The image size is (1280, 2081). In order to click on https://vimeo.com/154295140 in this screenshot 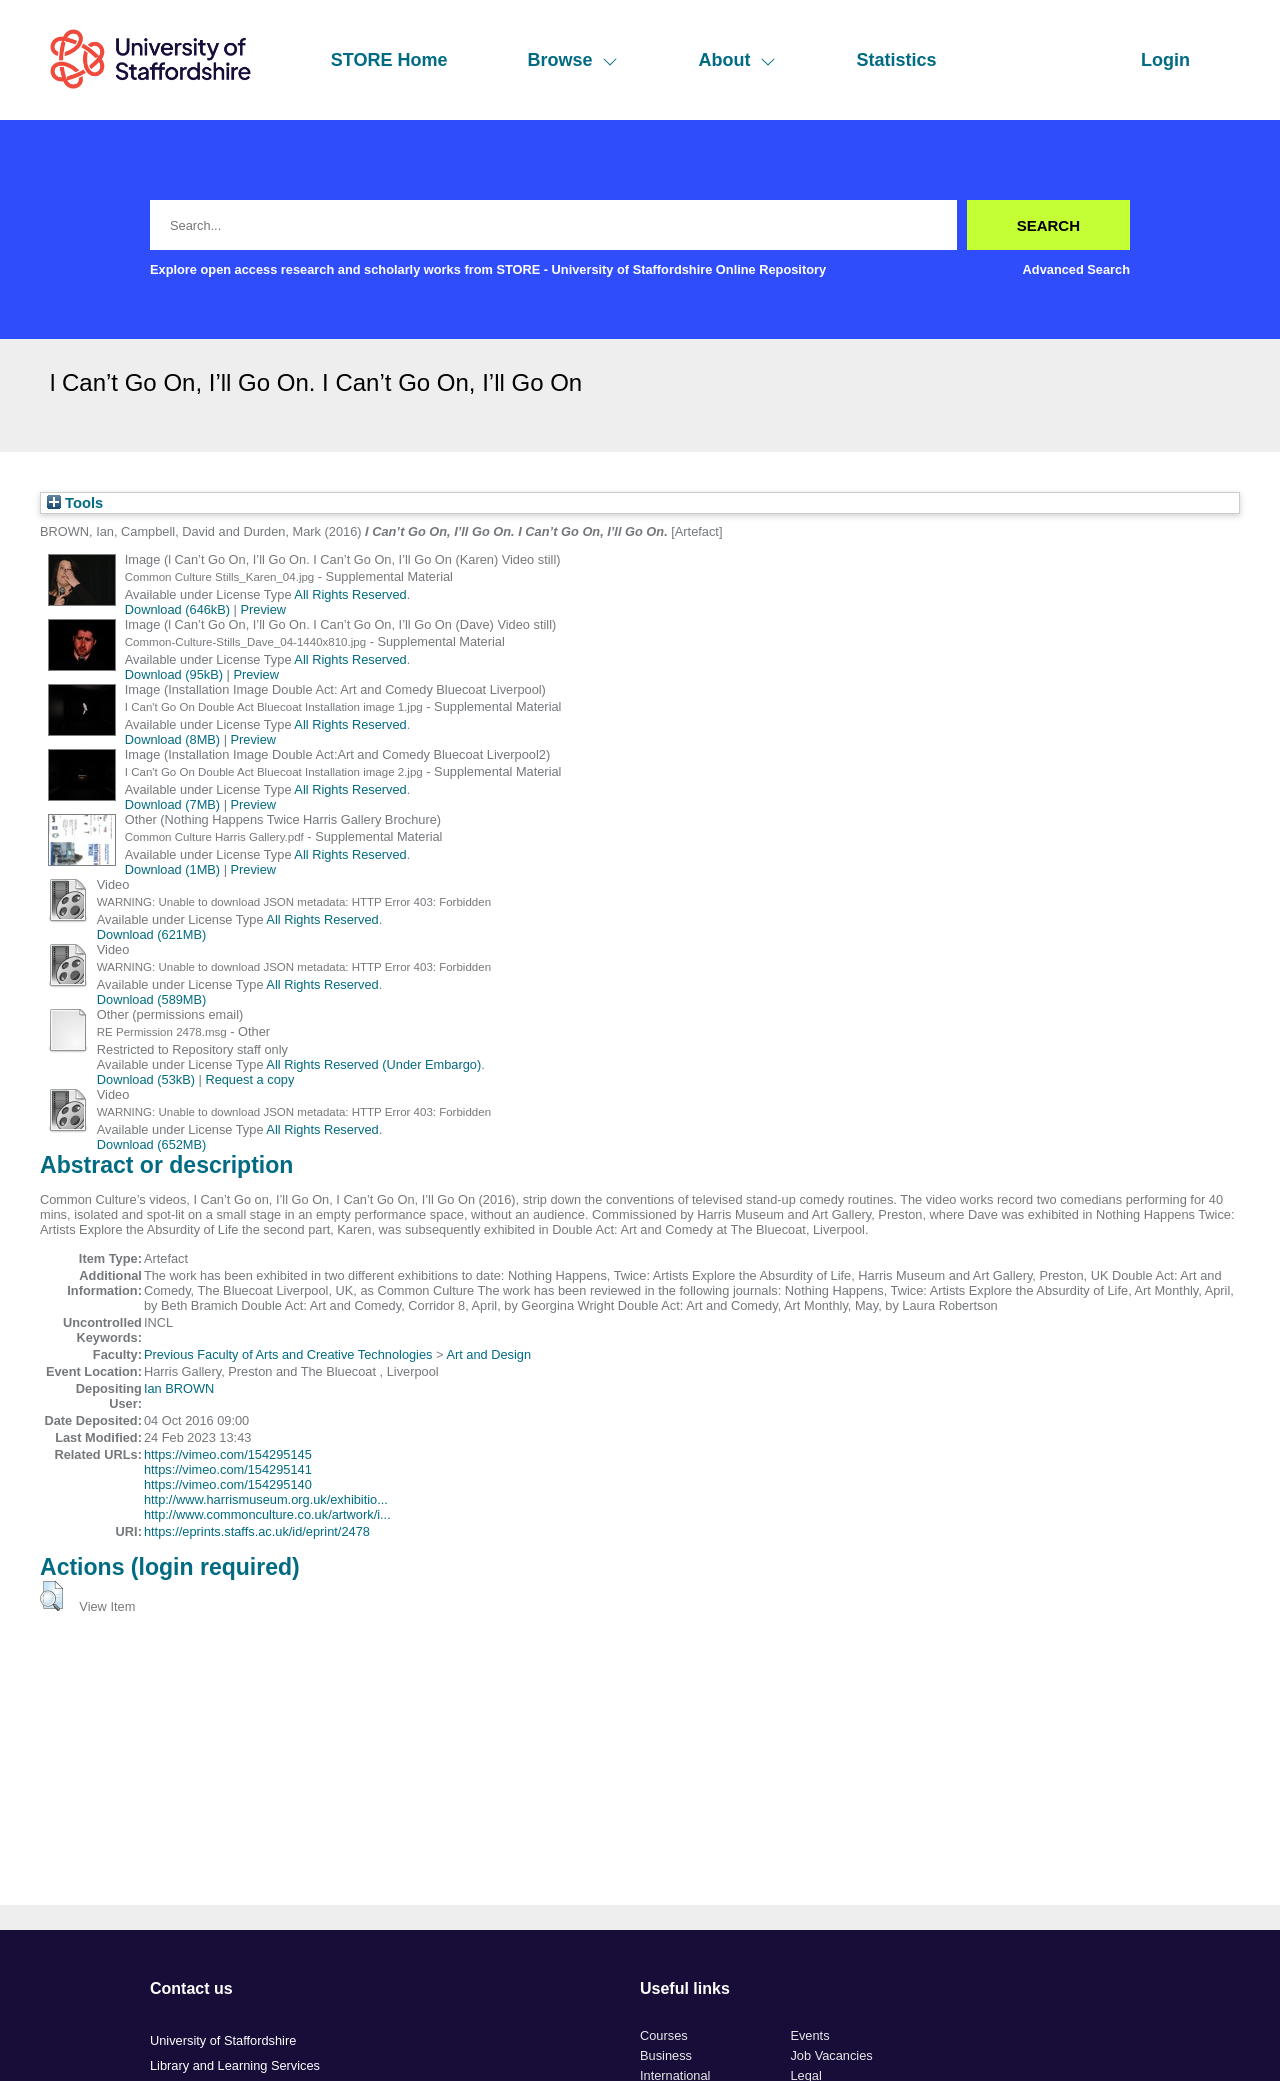, I will do `click(228, 1484)`.